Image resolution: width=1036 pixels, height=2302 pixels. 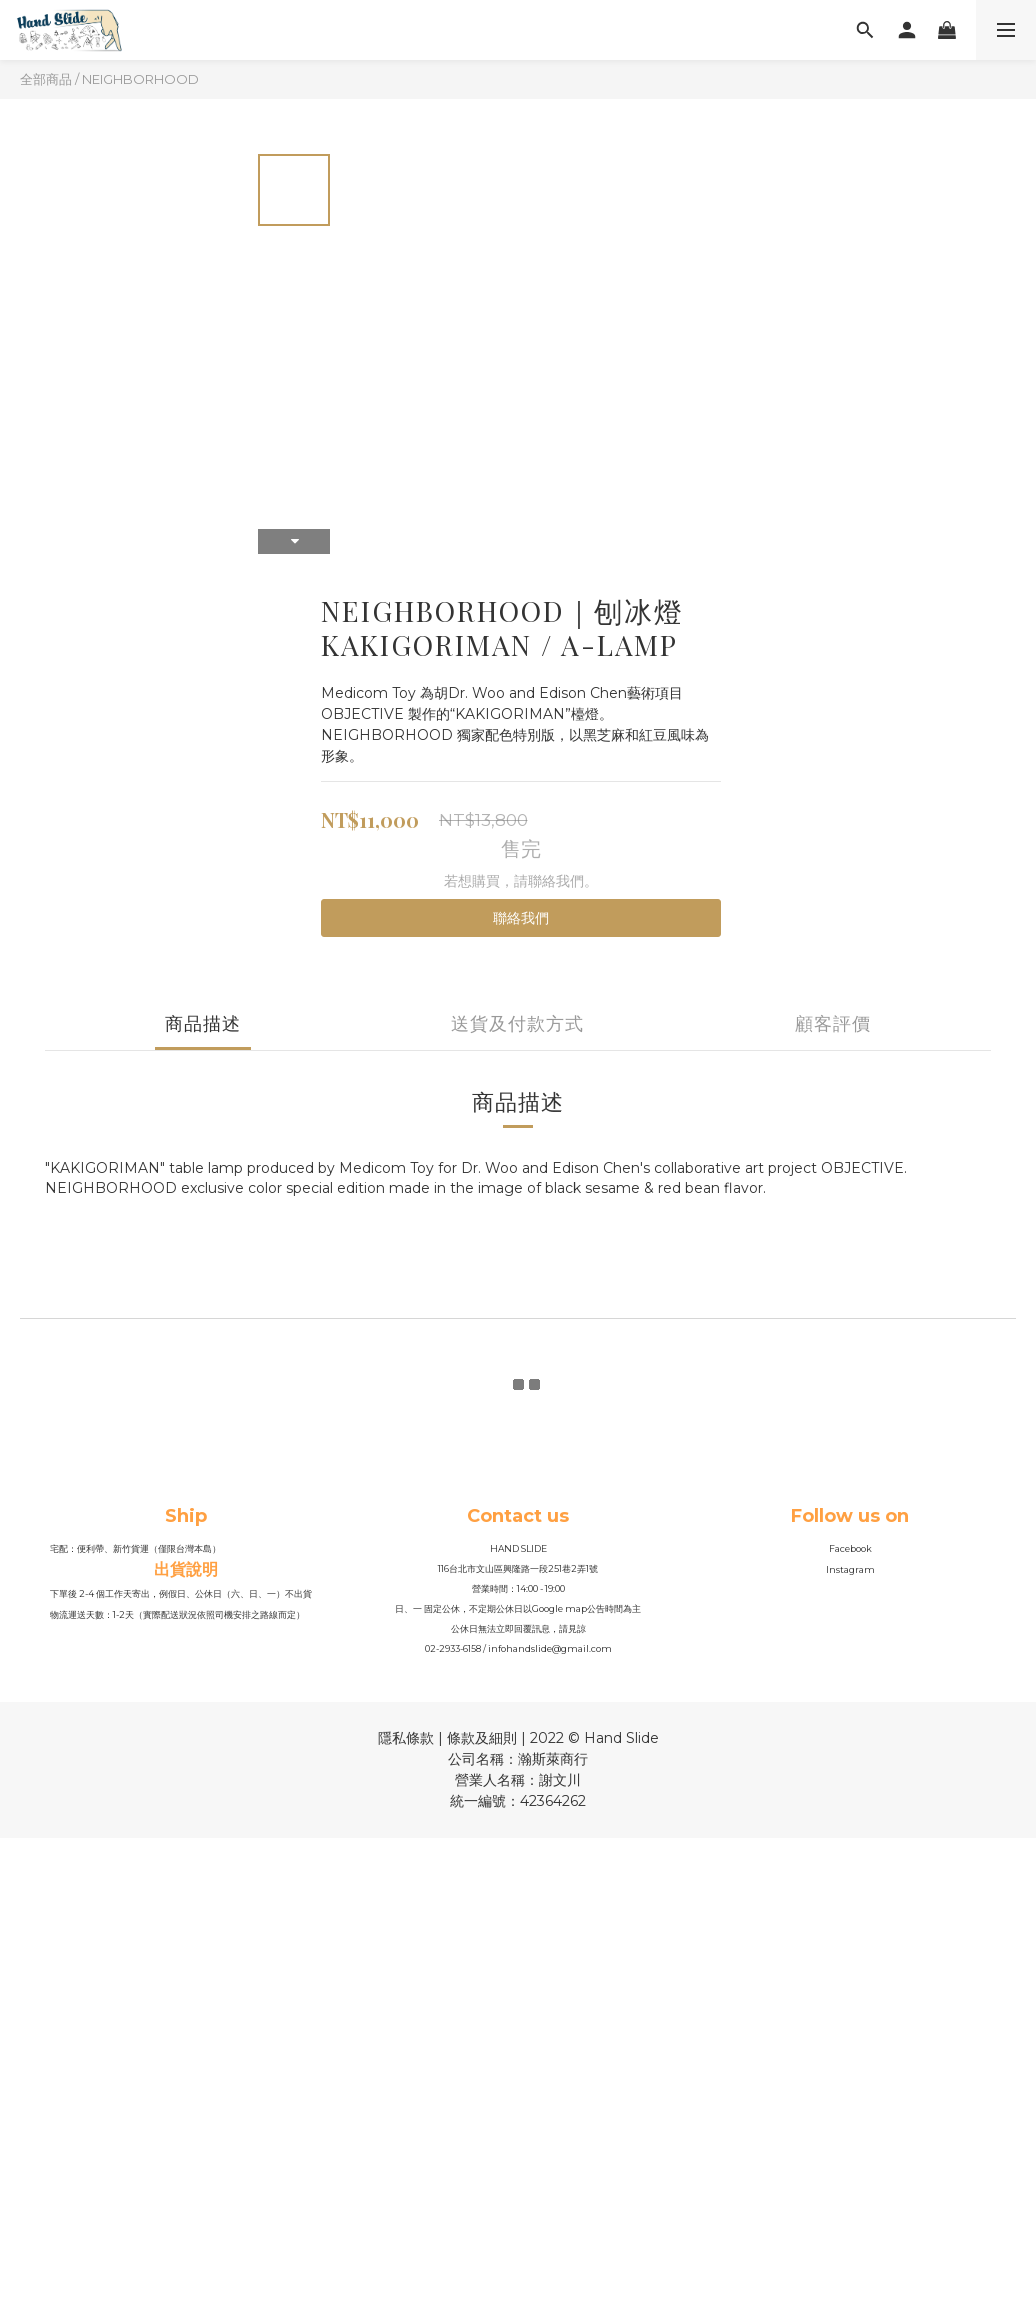 I want to click on 聯絡我們, so click(x=521, y=918).